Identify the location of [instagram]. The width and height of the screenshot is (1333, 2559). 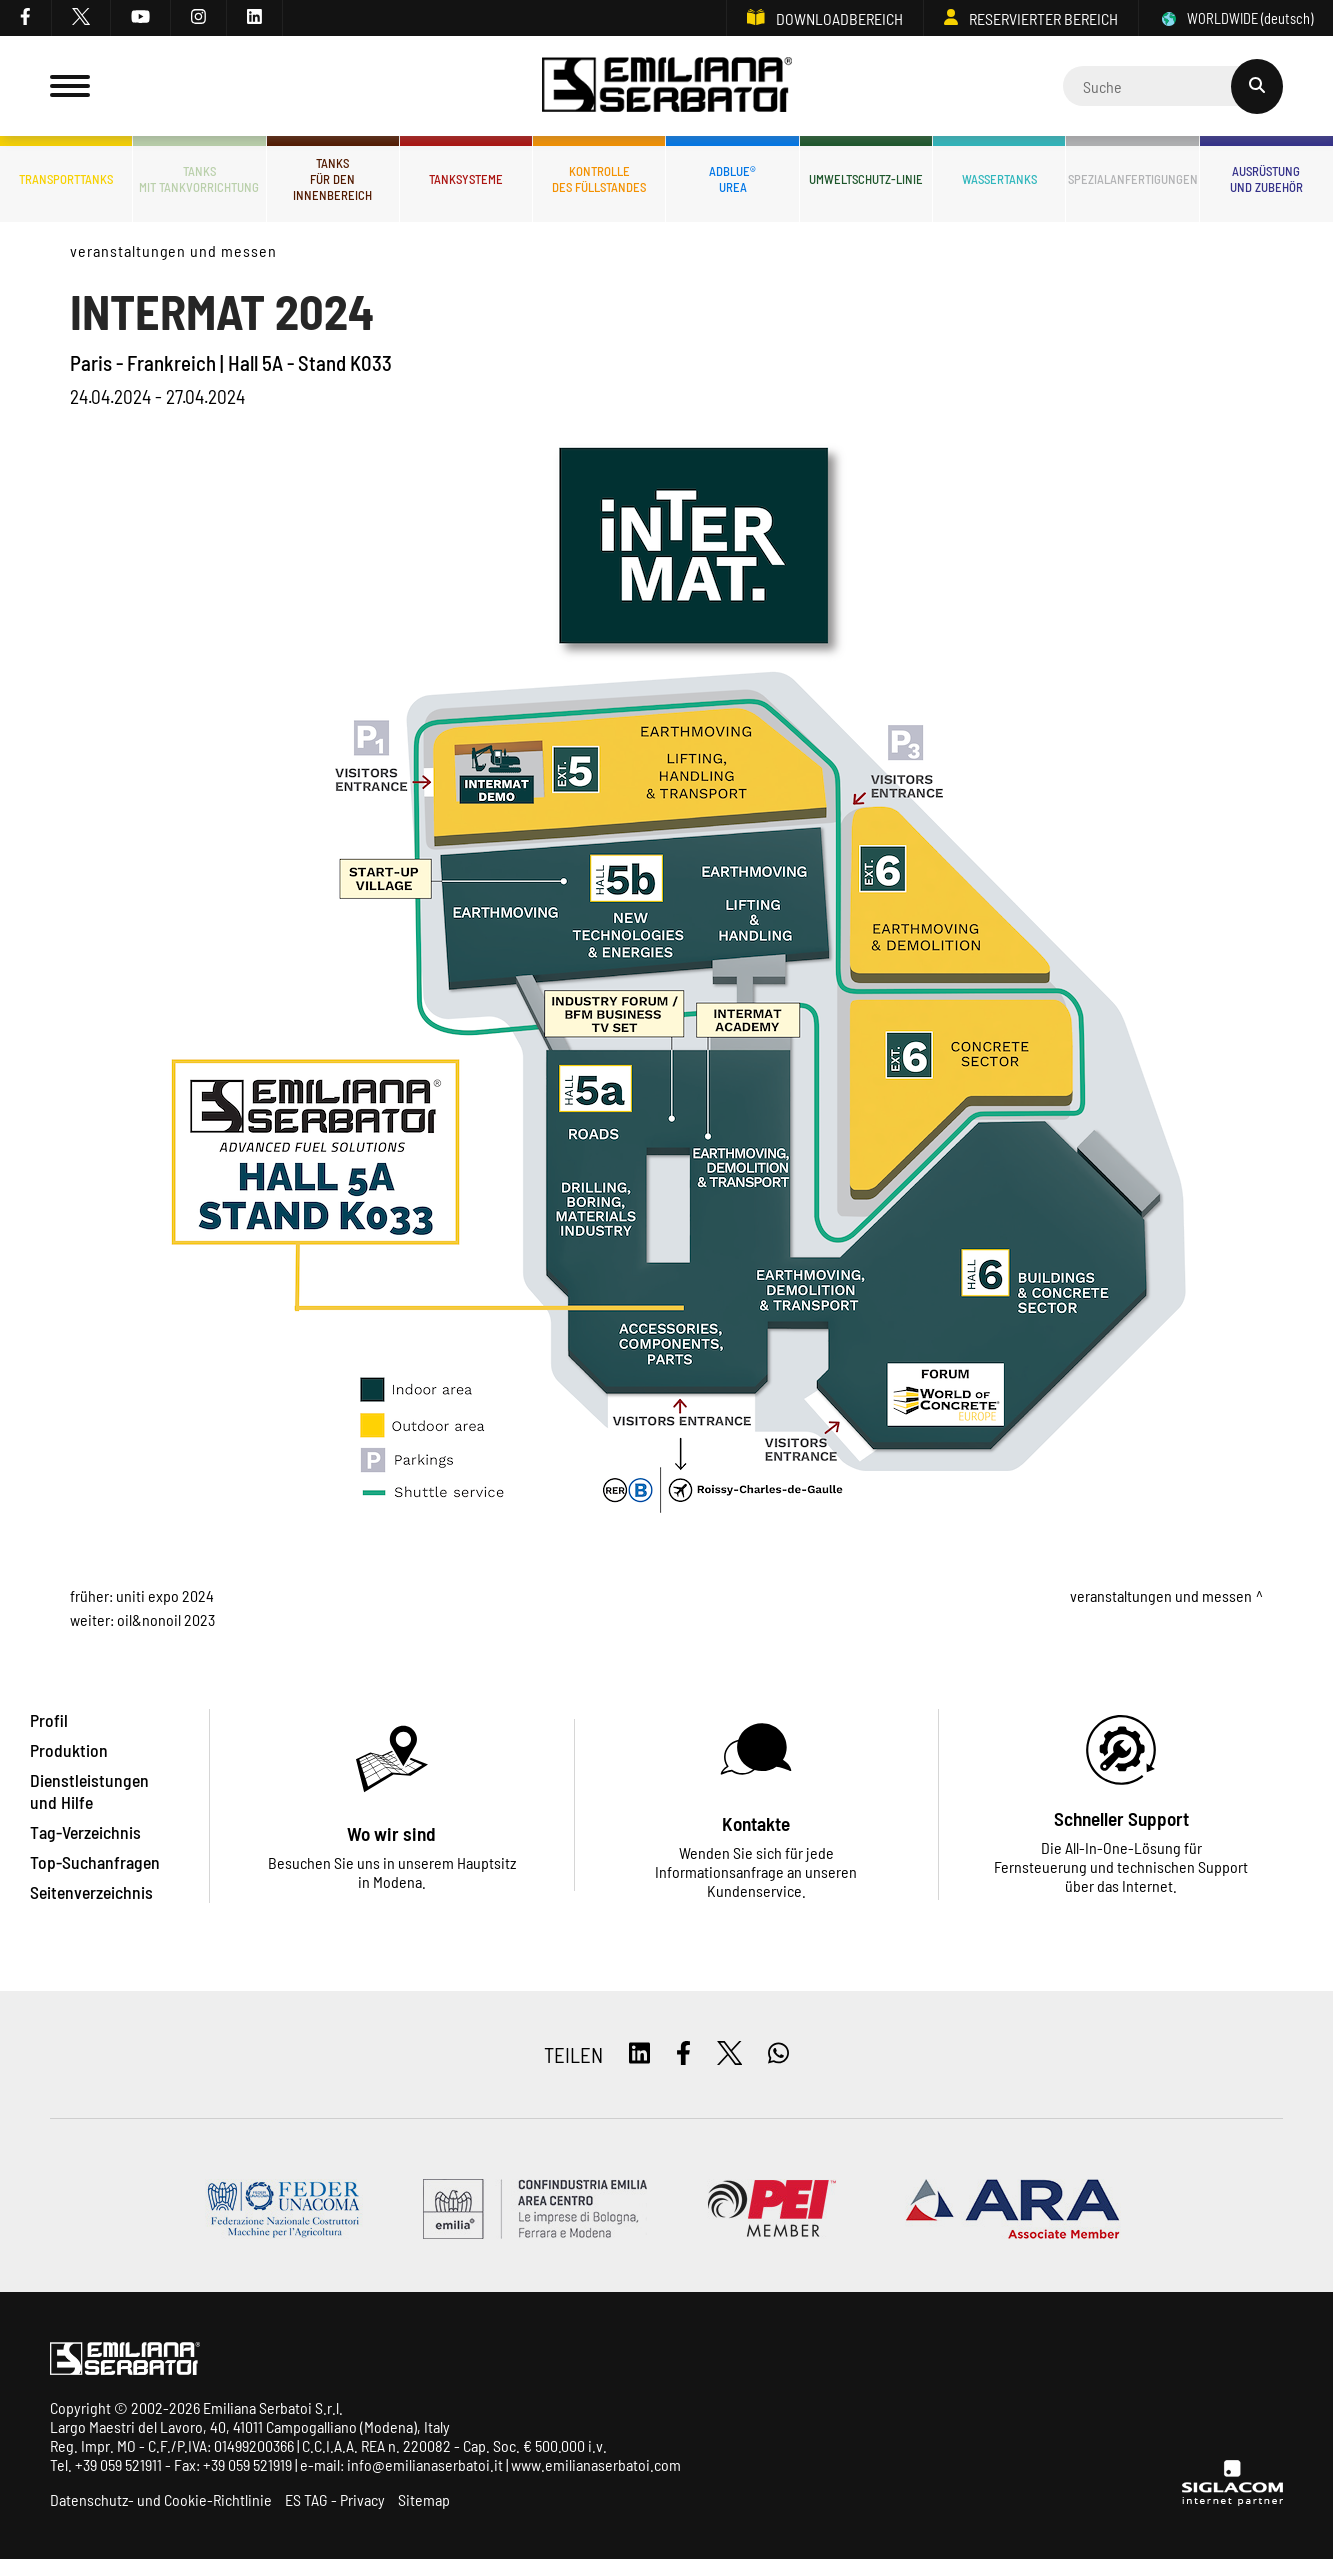
(199, 18).